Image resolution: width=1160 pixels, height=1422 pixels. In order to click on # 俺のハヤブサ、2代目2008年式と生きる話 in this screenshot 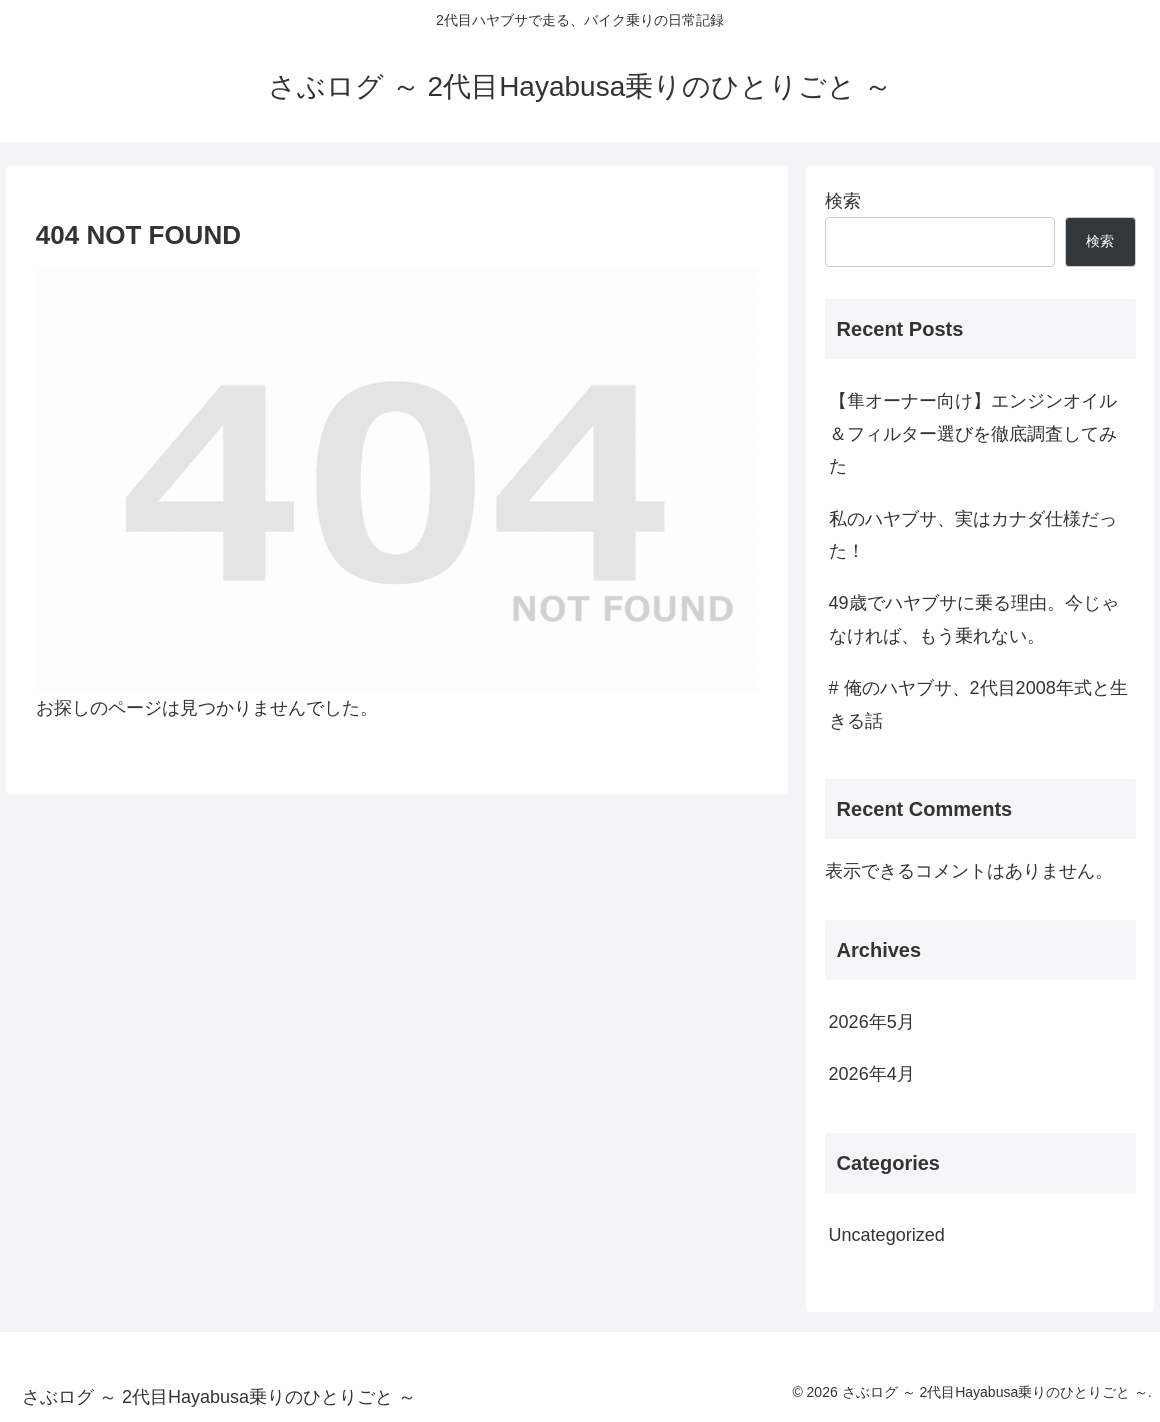, I will do `click(978, 704)`.